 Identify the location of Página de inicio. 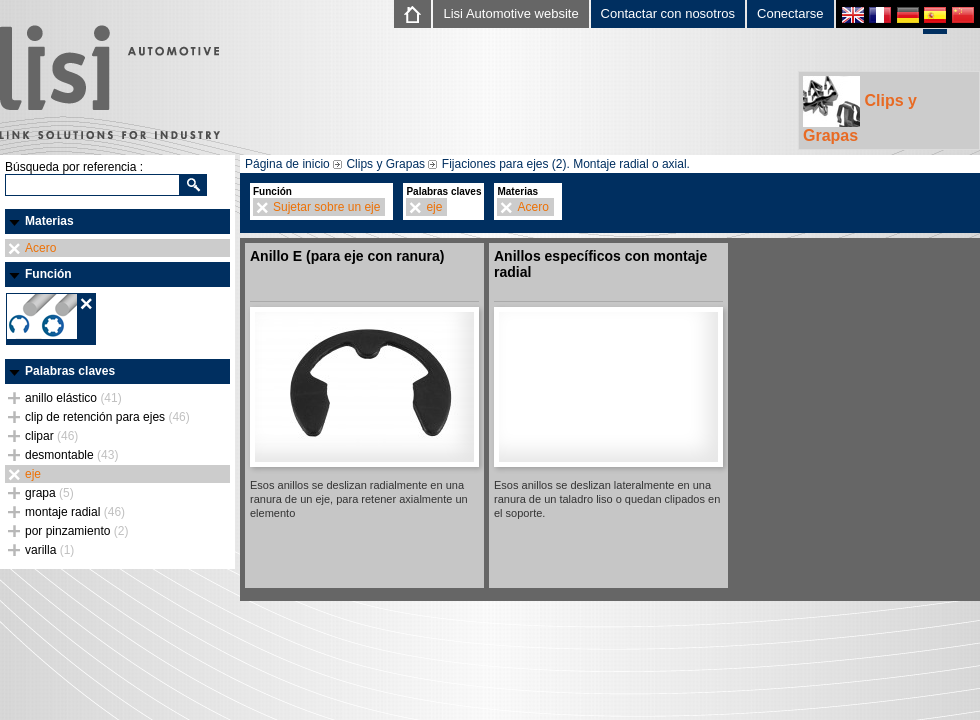
(287, 164).